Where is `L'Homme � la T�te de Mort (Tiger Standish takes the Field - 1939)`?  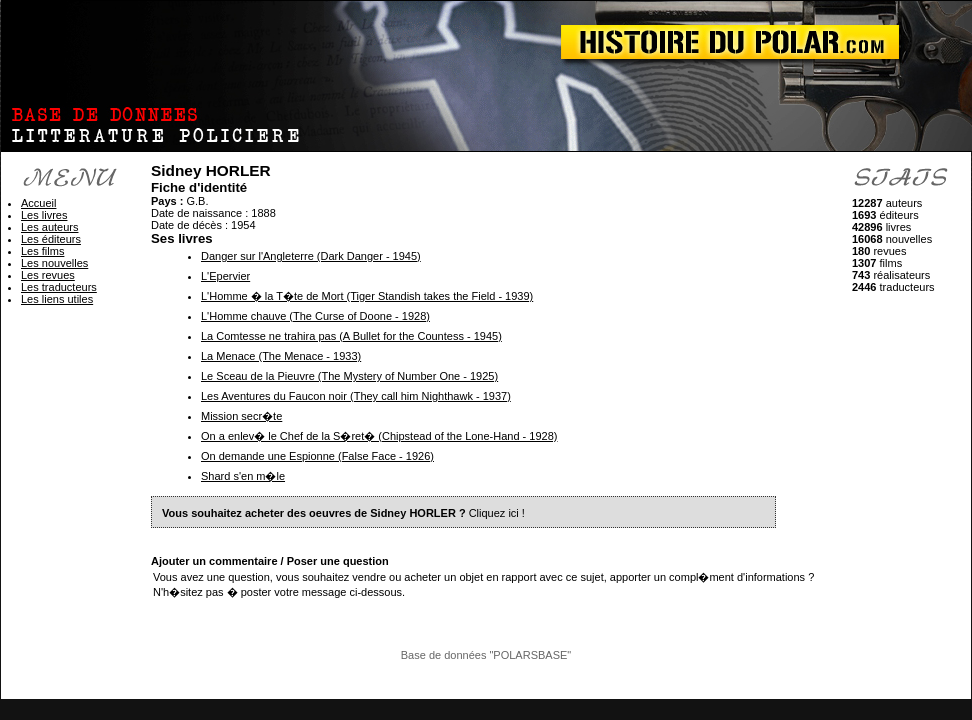 L'Homme � la T�te de Mort (Tiger Standish takes the Field - 1939) is located at coordinates (367, 296).